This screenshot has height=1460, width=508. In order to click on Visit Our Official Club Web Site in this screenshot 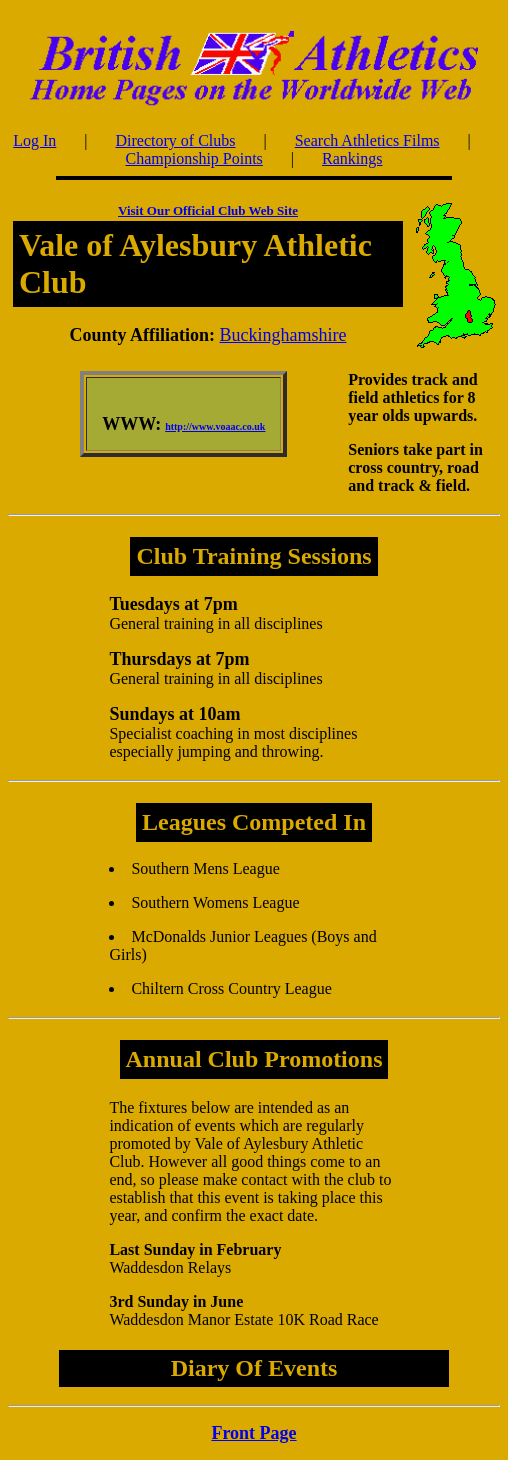, I will do `click(208, 210)`.